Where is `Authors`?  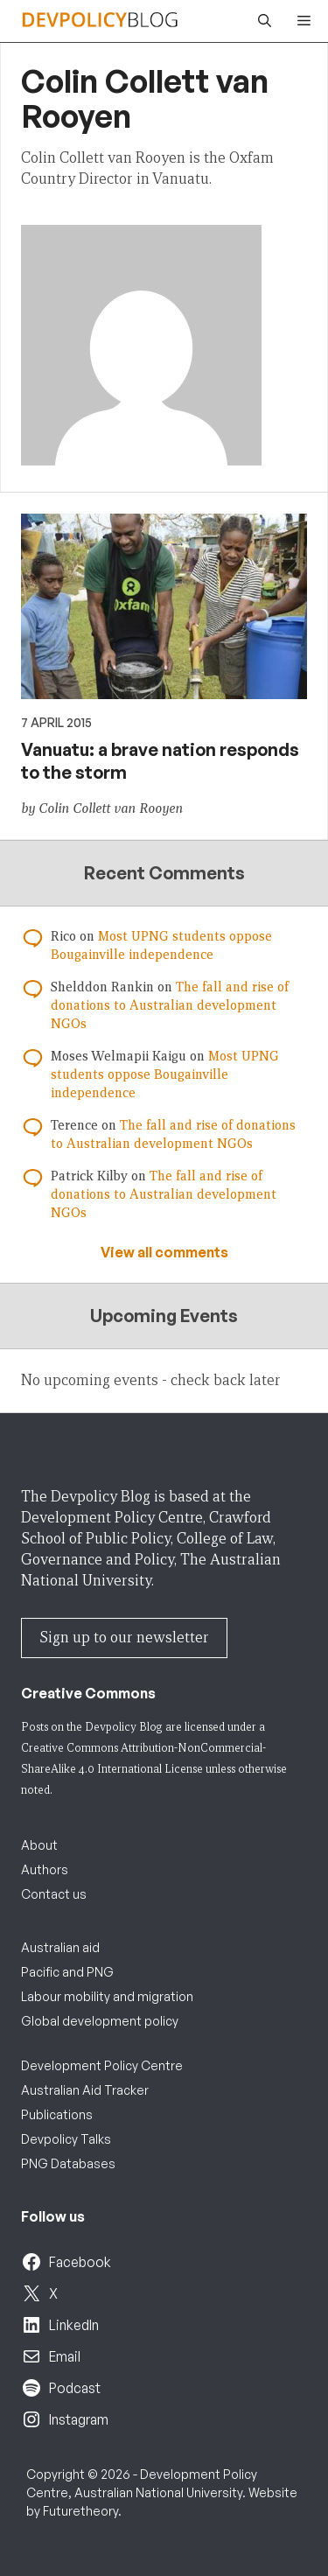 Authors is located at coordinates (44, 1869).